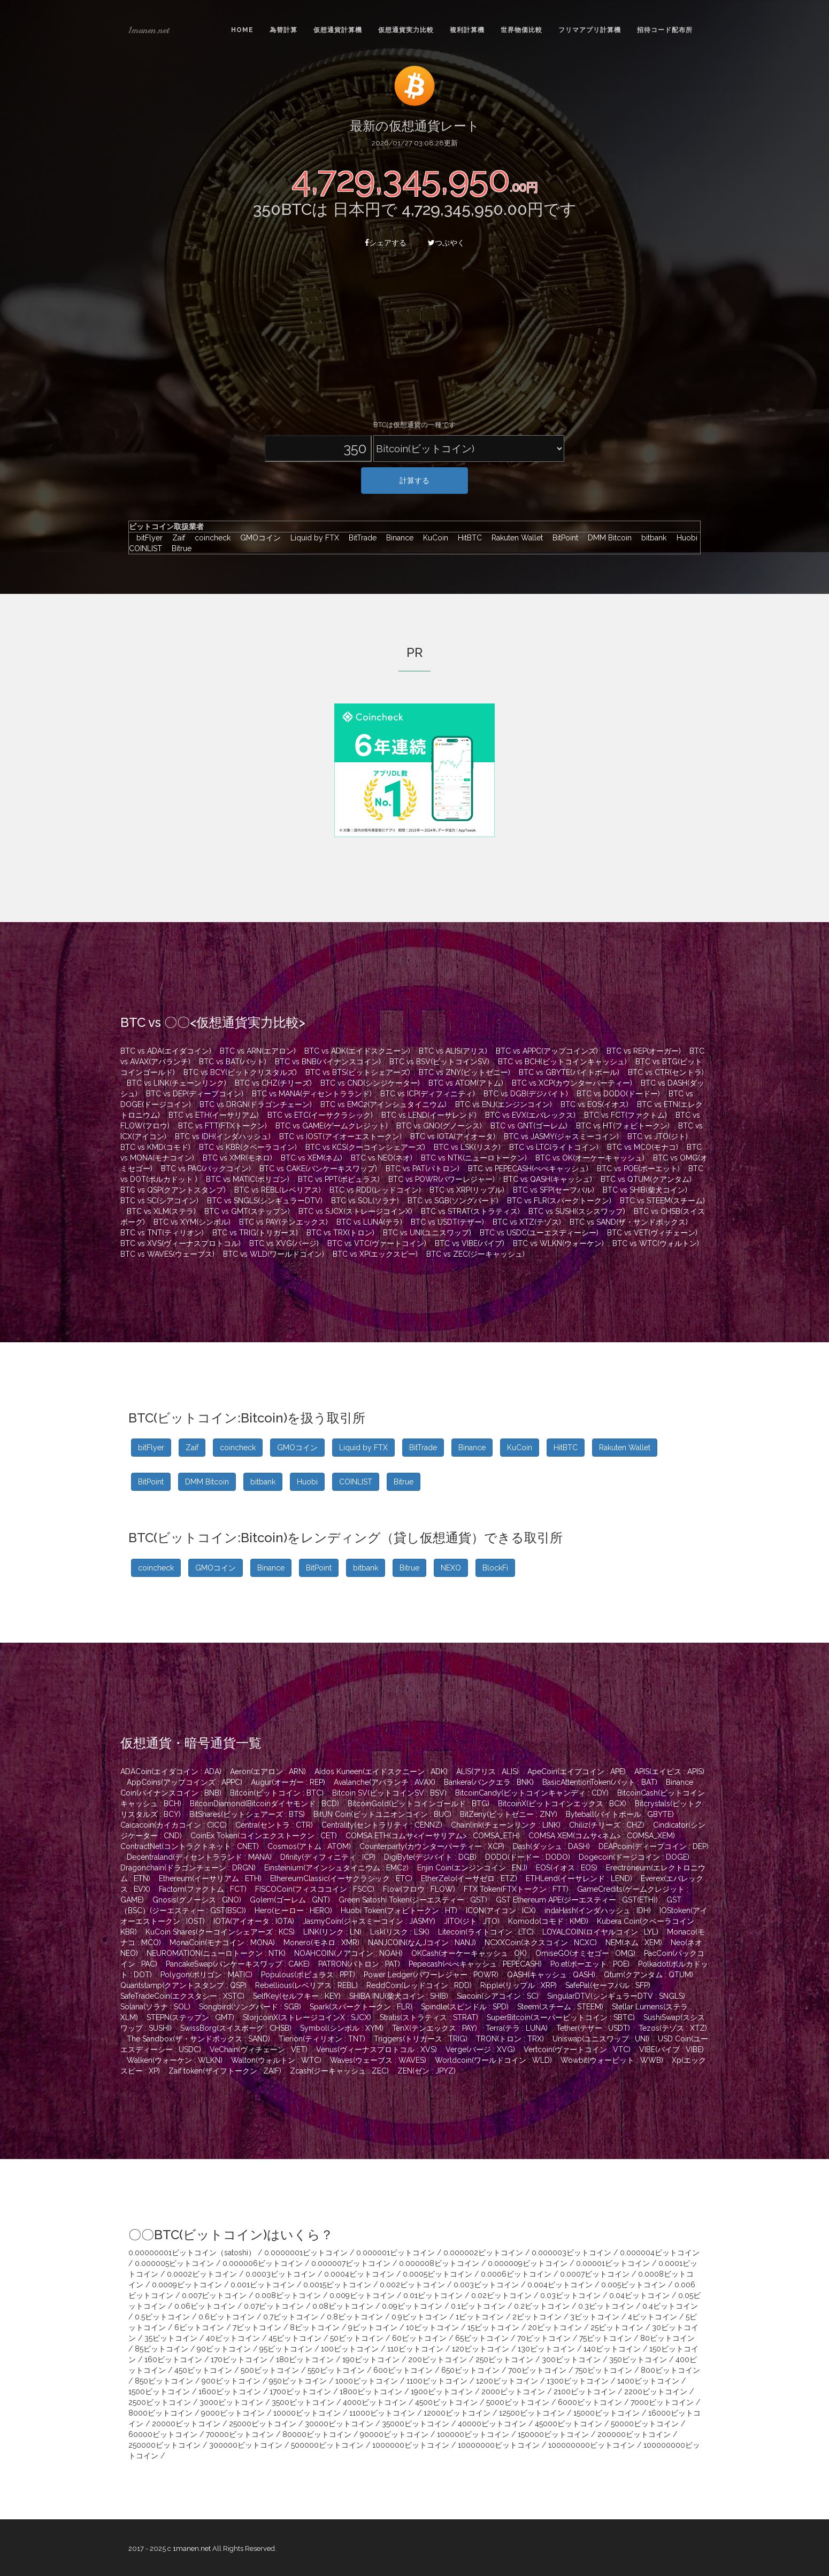  Describe the element at coordinates (419, 2338) in the screenshot. I see `60ビットコイン` at that location.